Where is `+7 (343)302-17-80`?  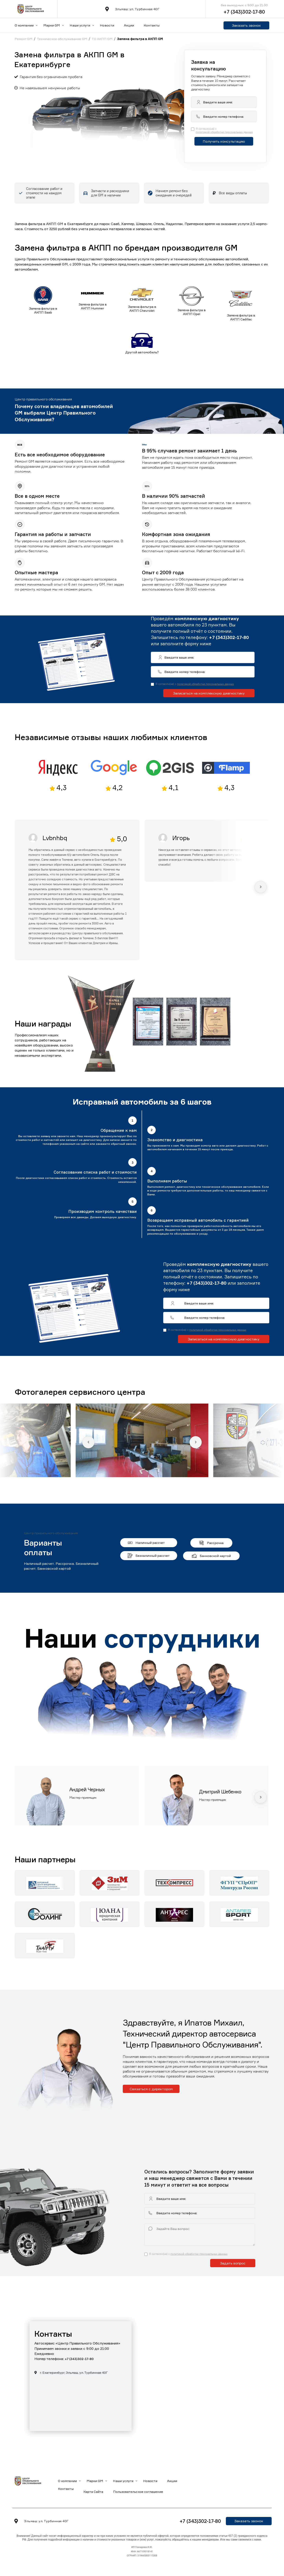
+7 (343)302-17-80 is located at coordinates (244, 12).